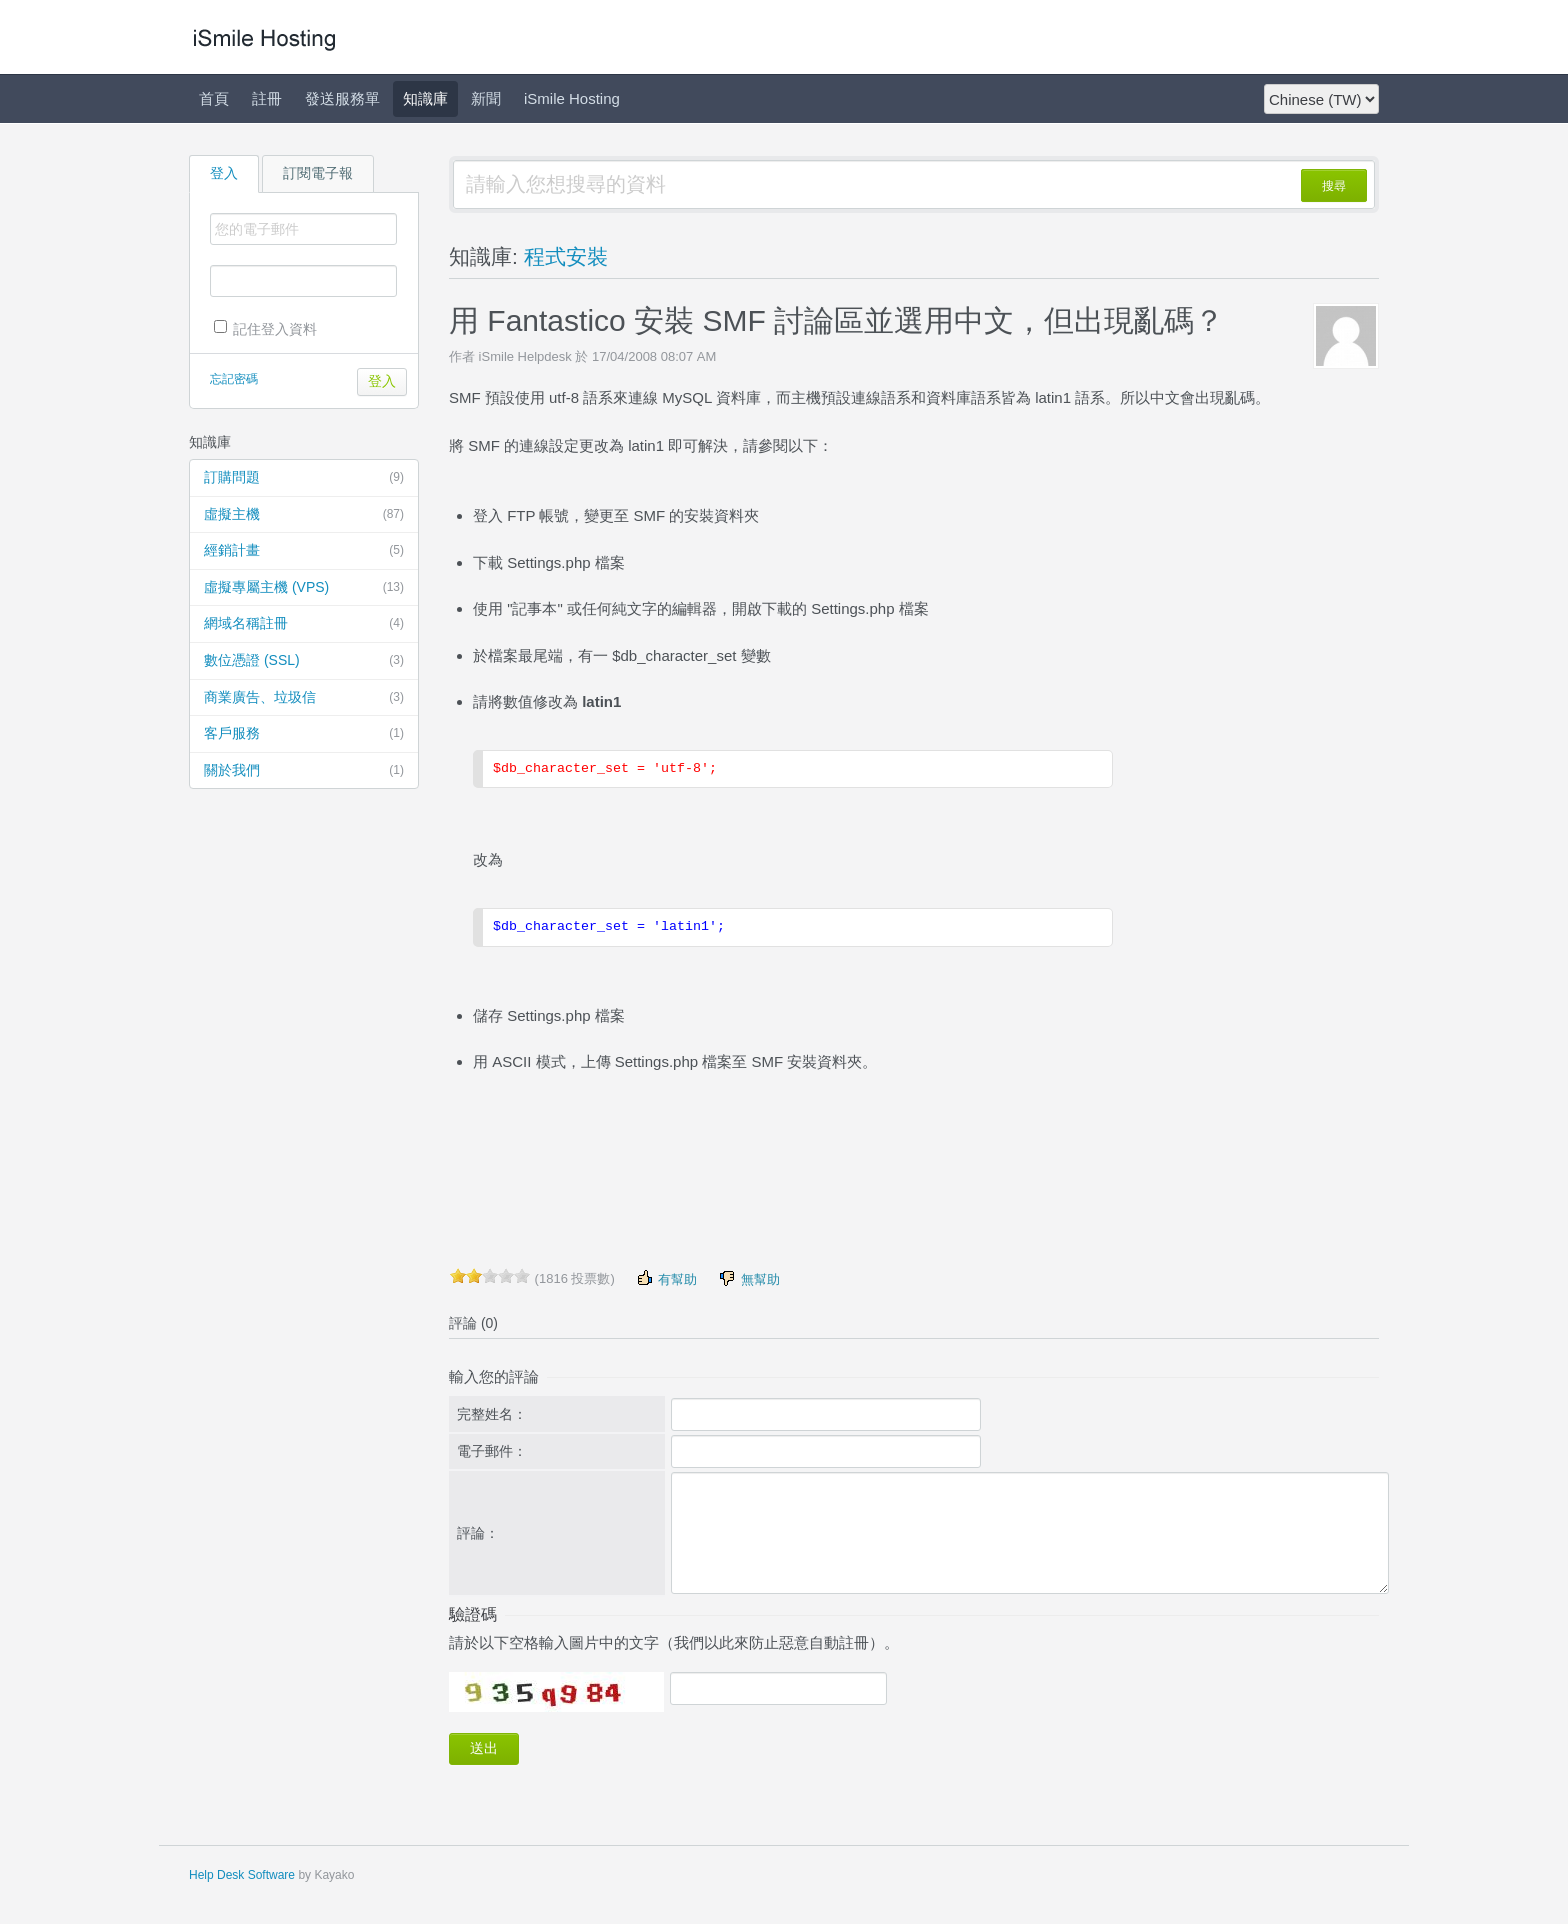 This screenshot has width=1568, height=1924. What do you see at coordinates (572, 98) in the screenshot?
I see `iSmile Hosting` at bounding box center [572, 98].